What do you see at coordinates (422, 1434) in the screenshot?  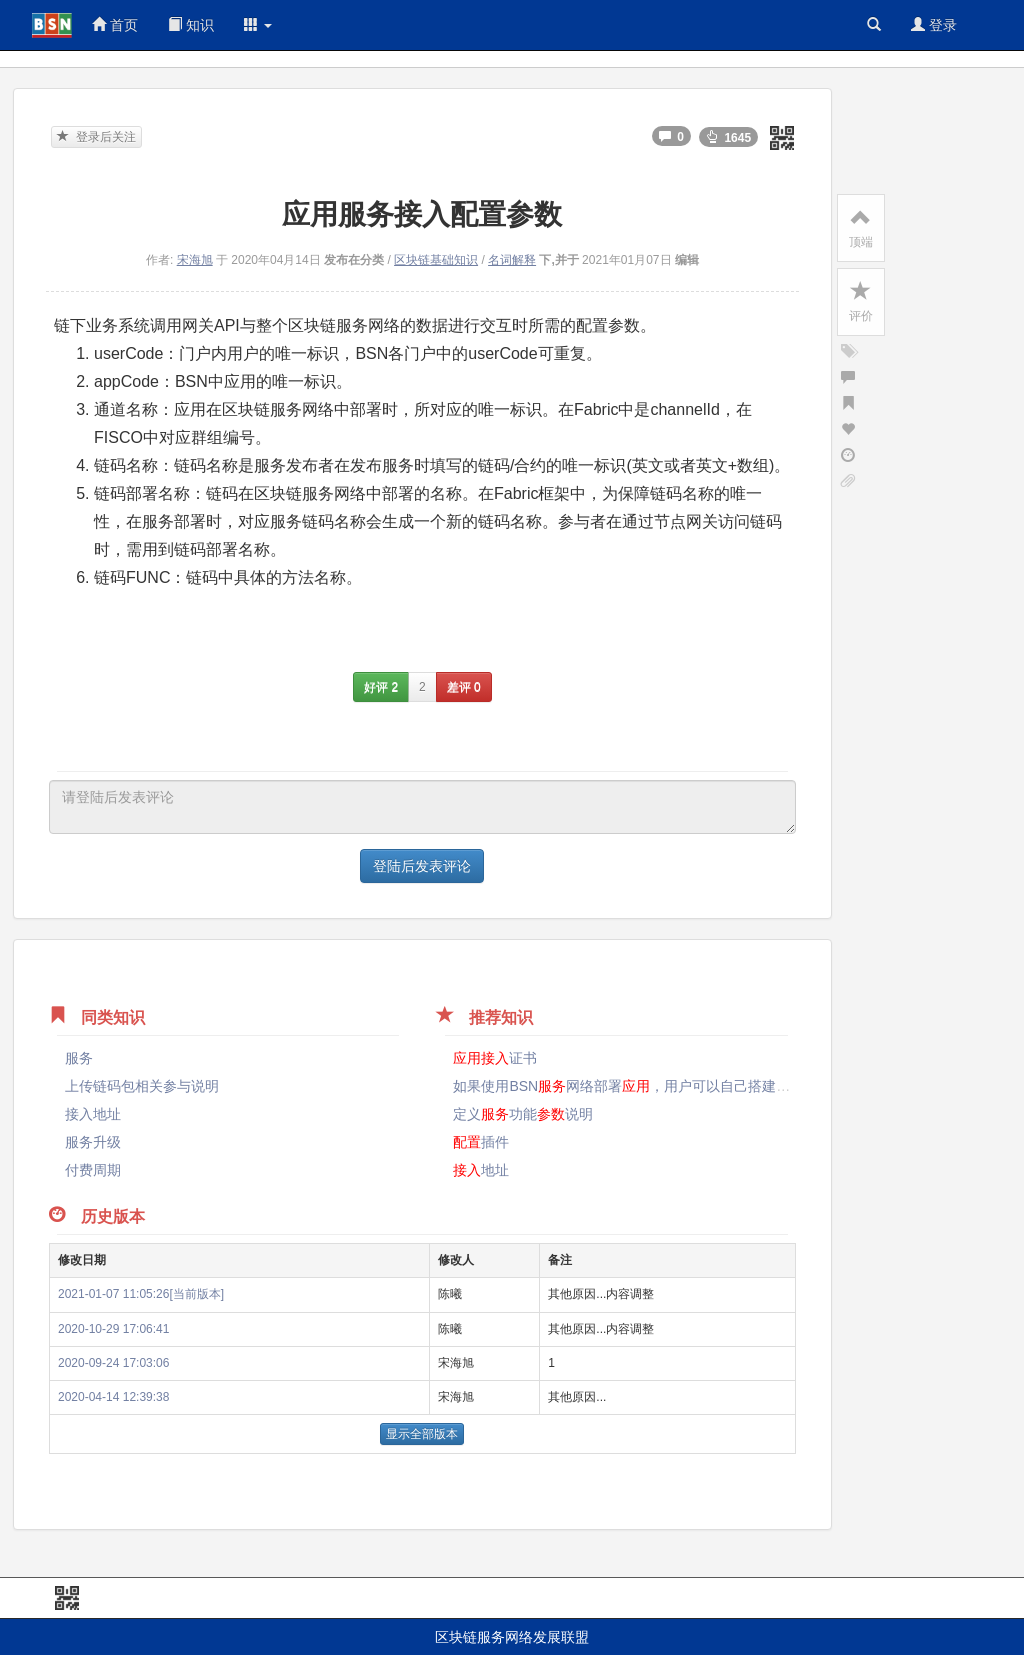 I see `显示全部版本` at bounding box center [422, 1434].